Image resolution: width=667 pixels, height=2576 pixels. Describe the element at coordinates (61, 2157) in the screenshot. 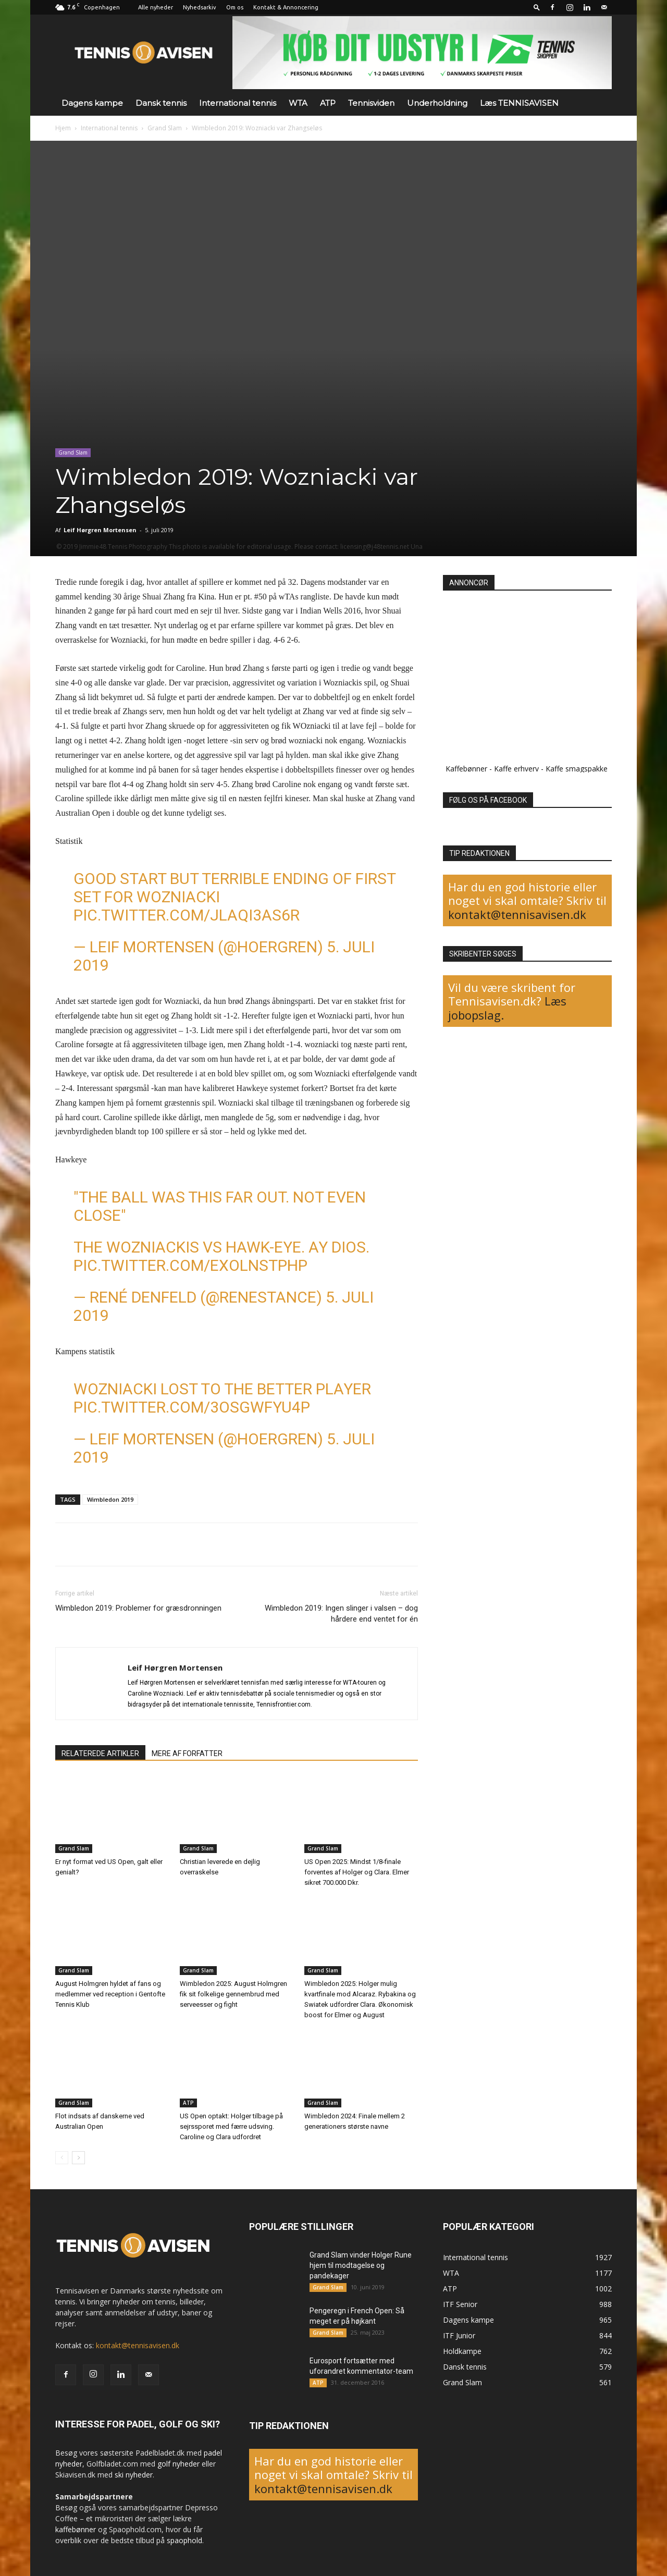

I see `[prev-page]` at that location.